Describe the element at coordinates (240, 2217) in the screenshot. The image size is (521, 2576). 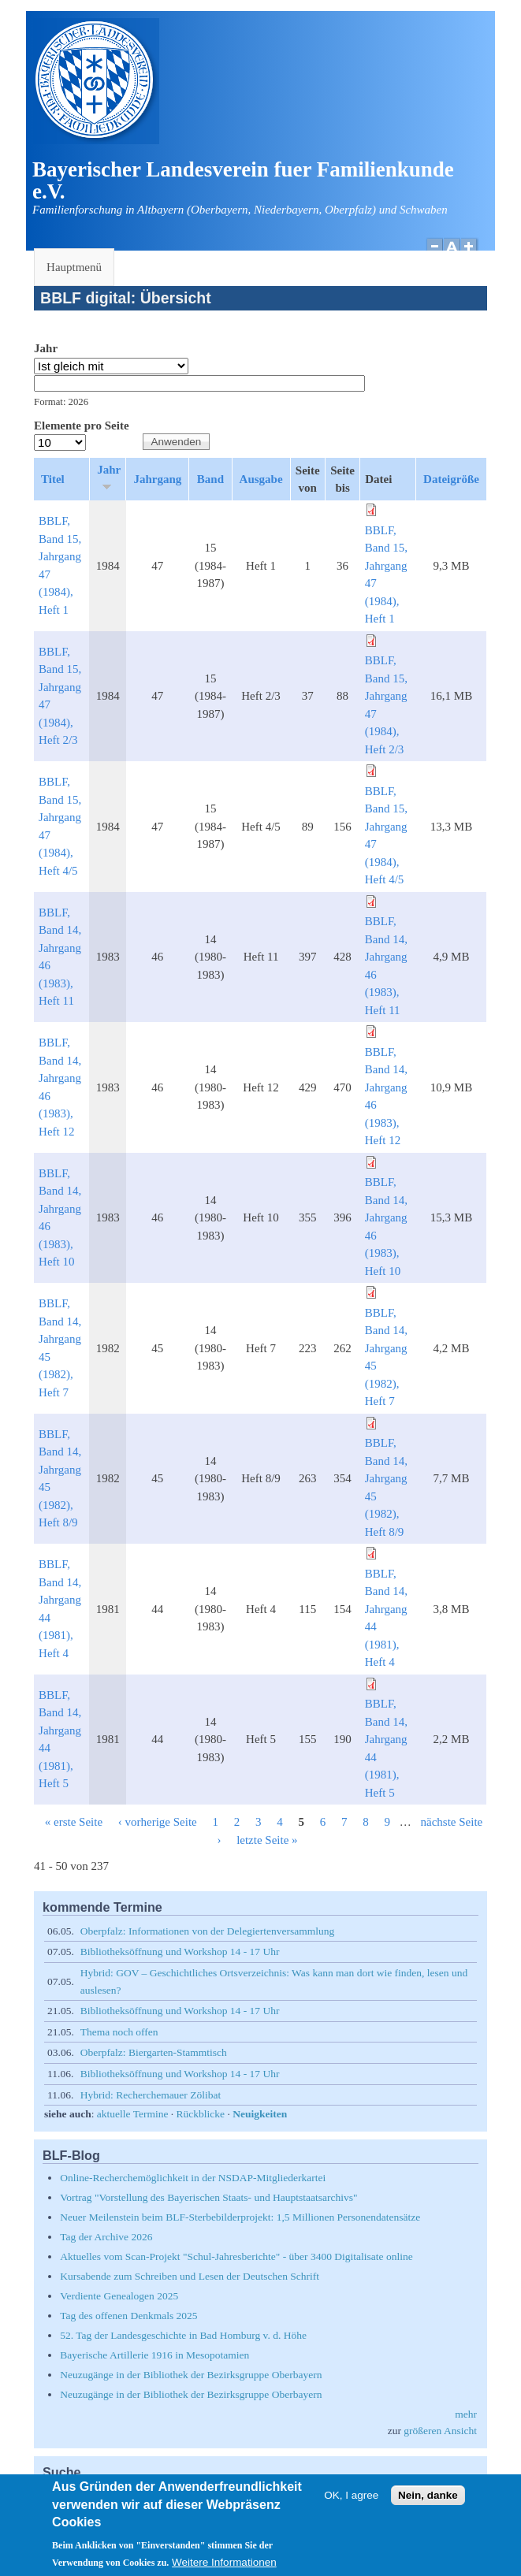
I see `Neuer Meilenstein beim BLF-Sterbebilderprojekt: 1,5 Millionen Personendatensätze` at that location.